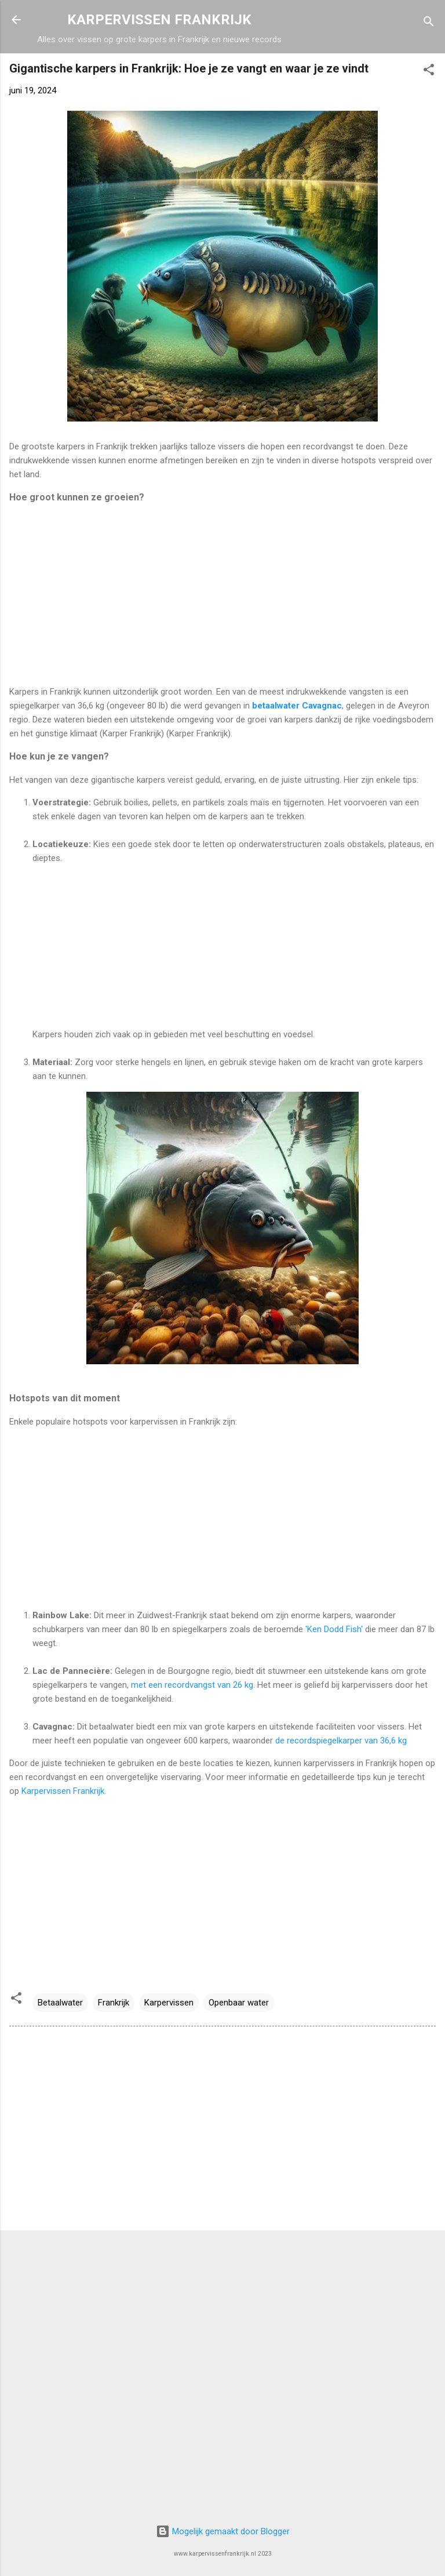 The image size is (445, 2576). What do you see at coordinates (429, 23) in the screenshot?
I see `[Zoeken]` at bounding box center [429, 23].